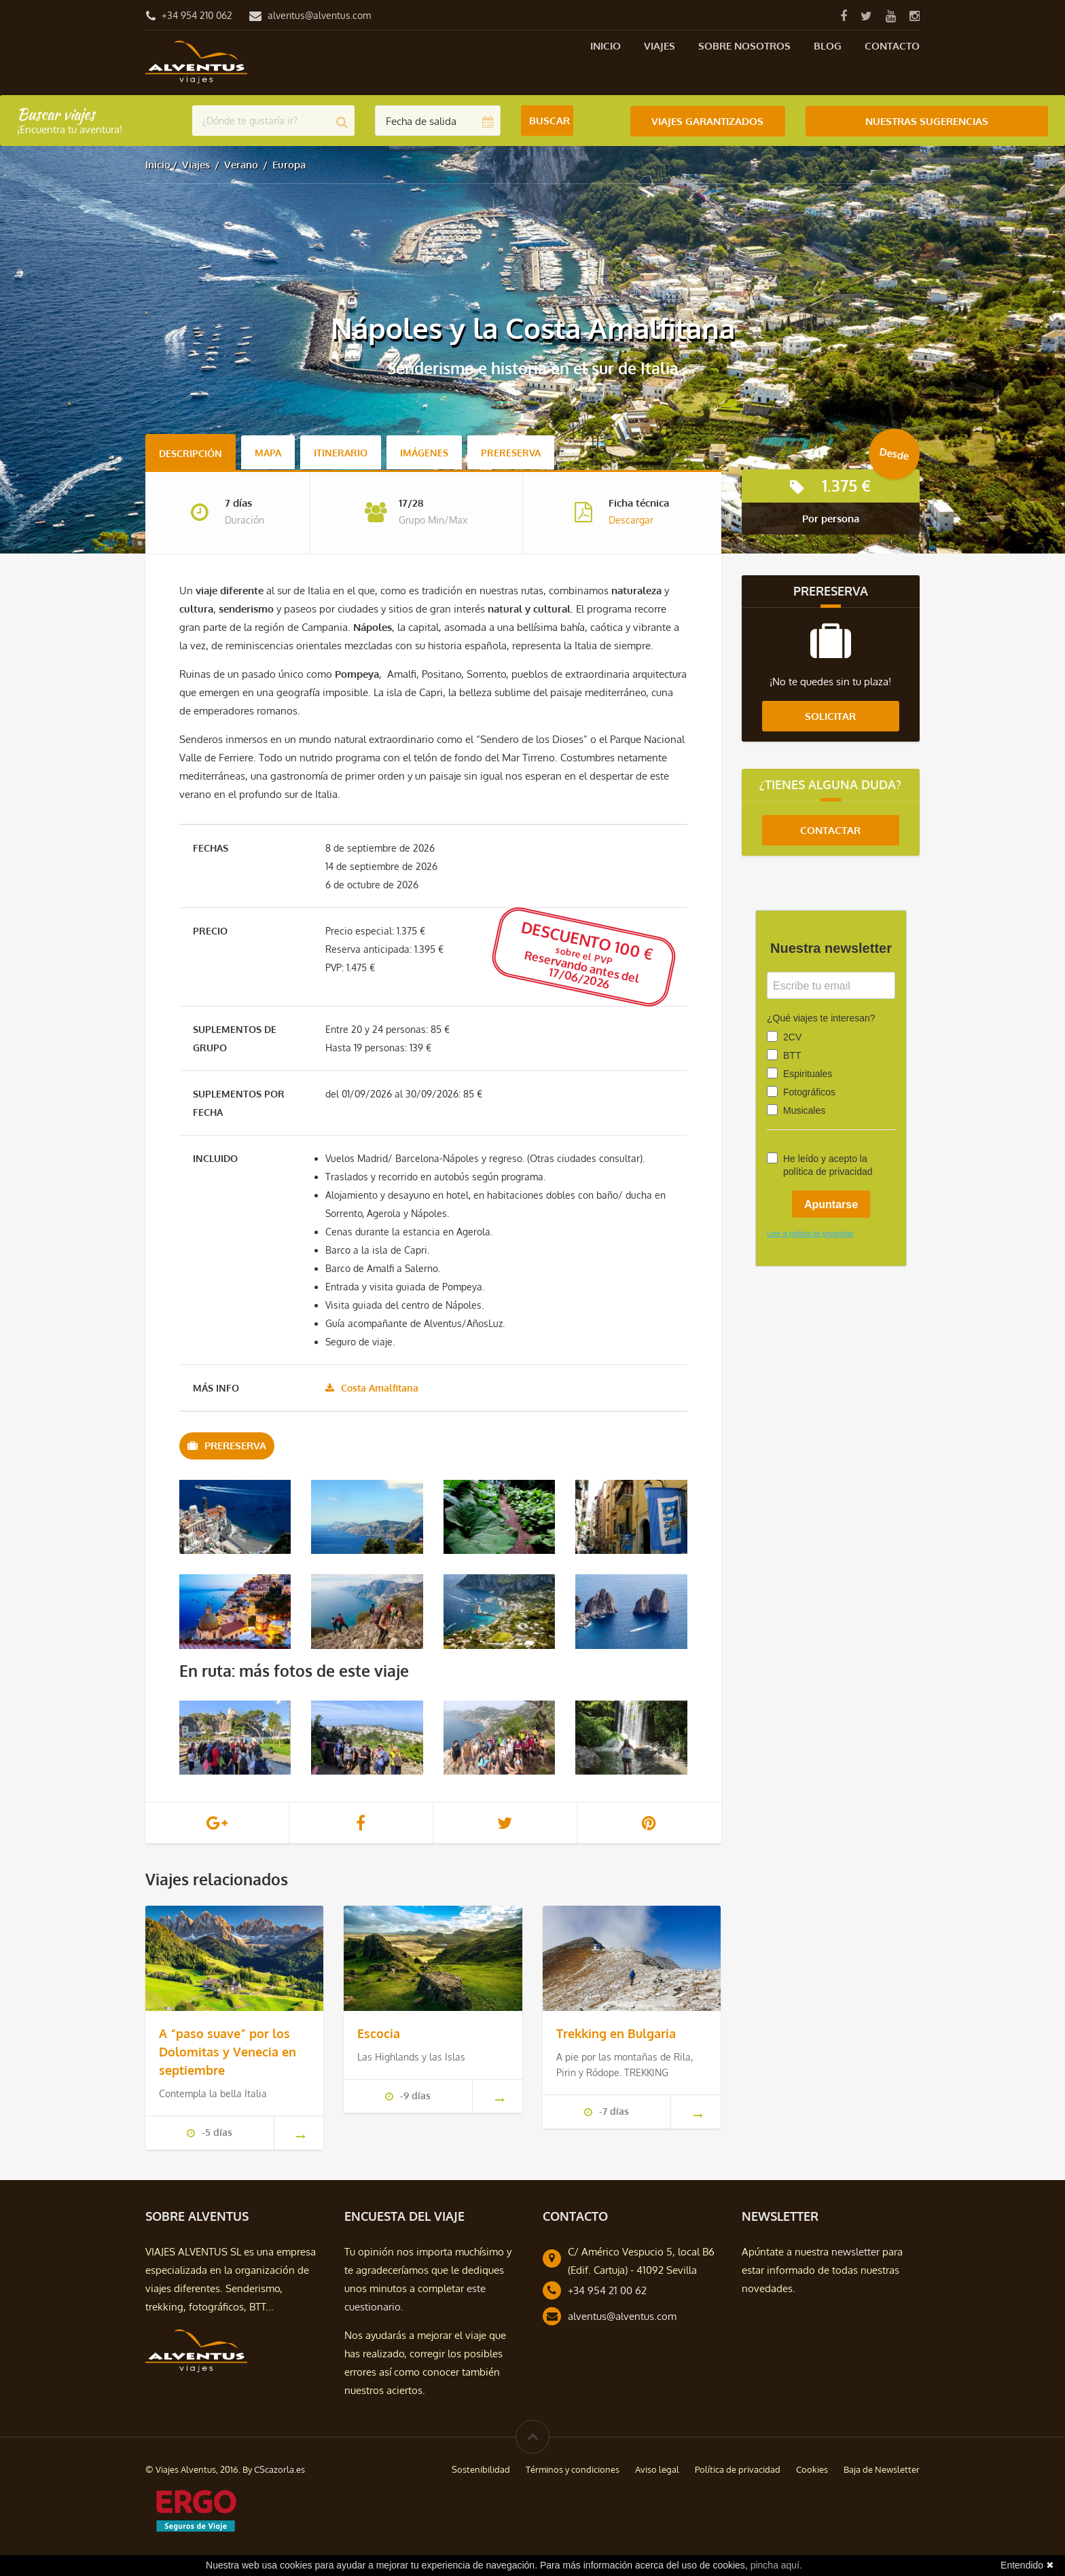 Image resolution: width=1065 pixels, height=2576 pixels. Describe the element at coordinates (631, 520) in the screenshot. I see `Descargar` at that location.